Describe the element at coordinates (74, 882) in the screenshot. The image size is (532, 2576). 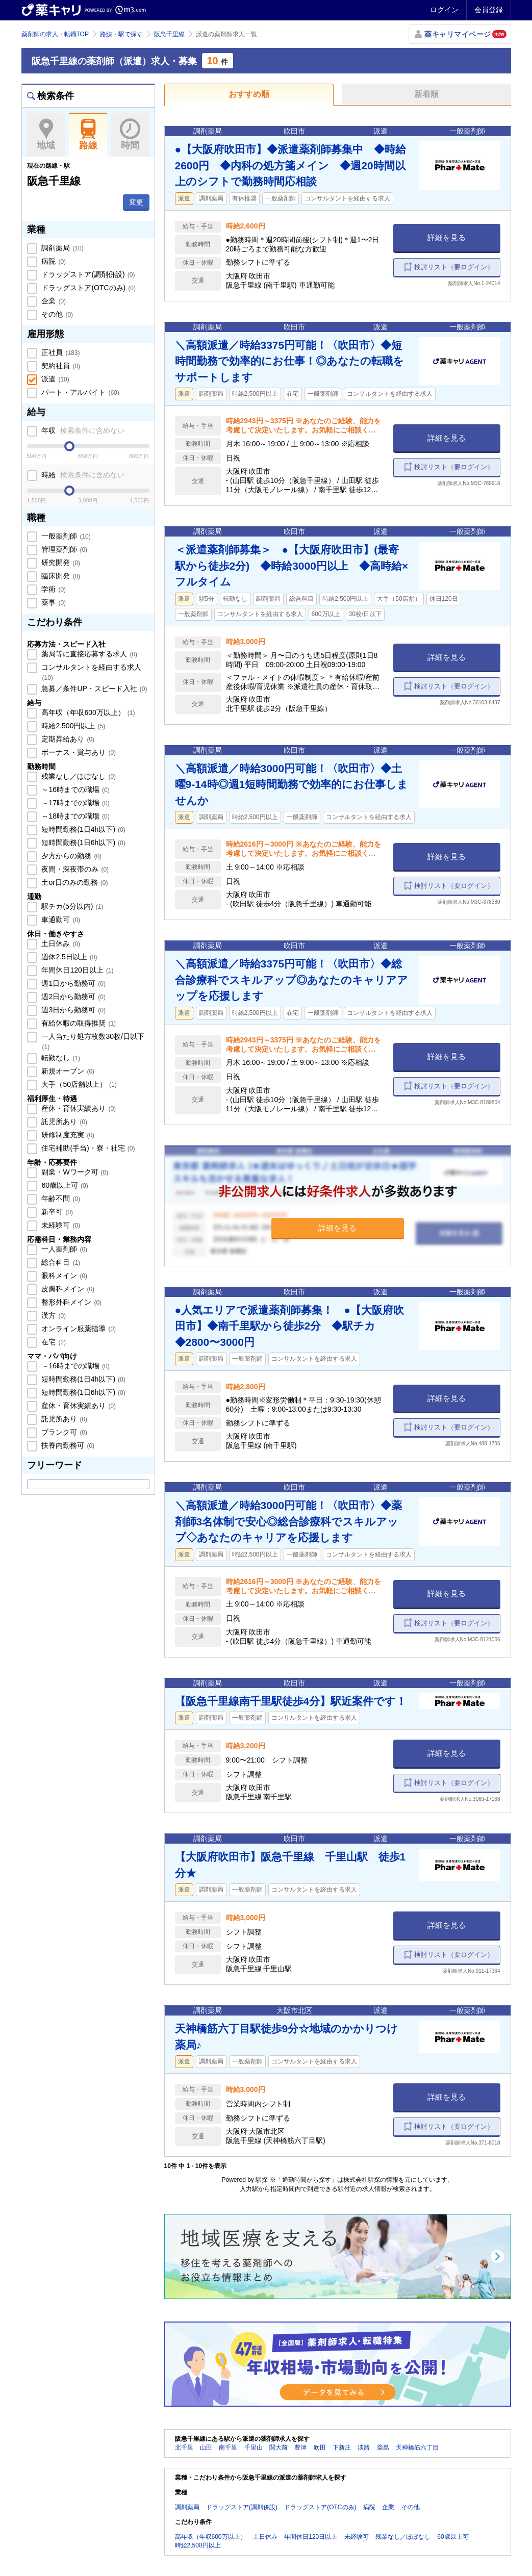
I see `土or日のみの勤務` at that location.